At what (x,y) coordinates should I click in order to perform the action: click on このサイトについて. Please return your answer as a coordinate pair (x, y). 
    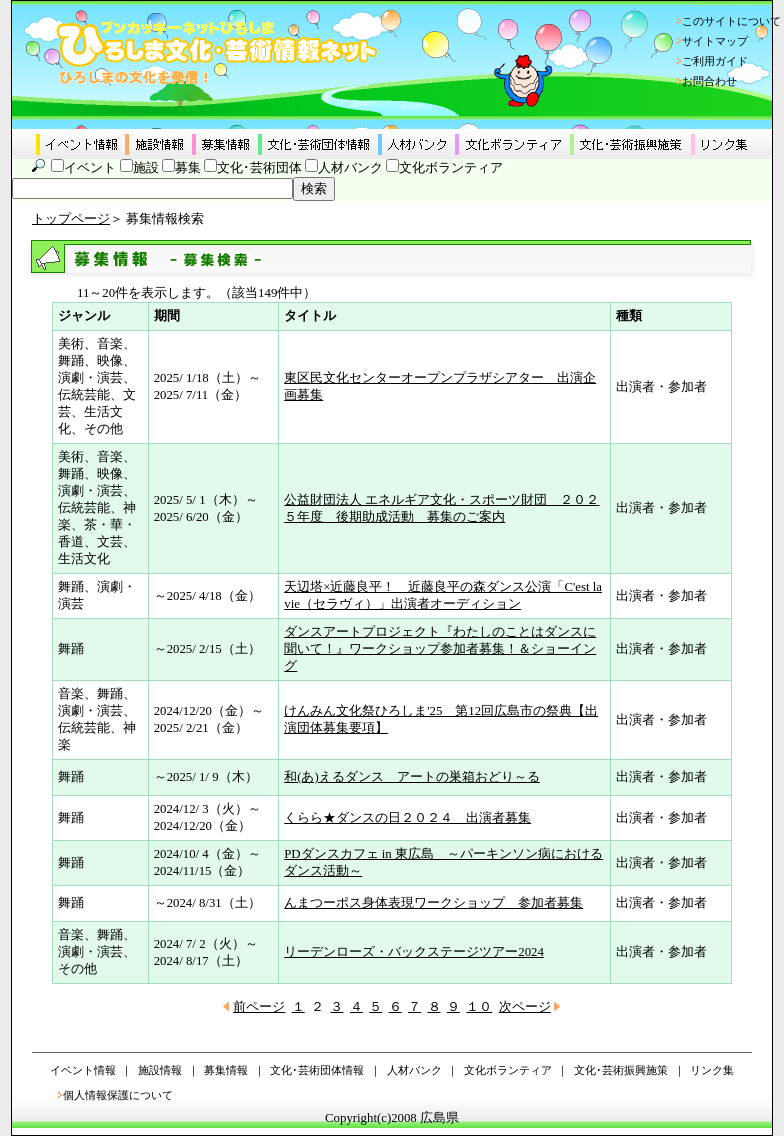
    Looking at the image, I should click on (731, 21).